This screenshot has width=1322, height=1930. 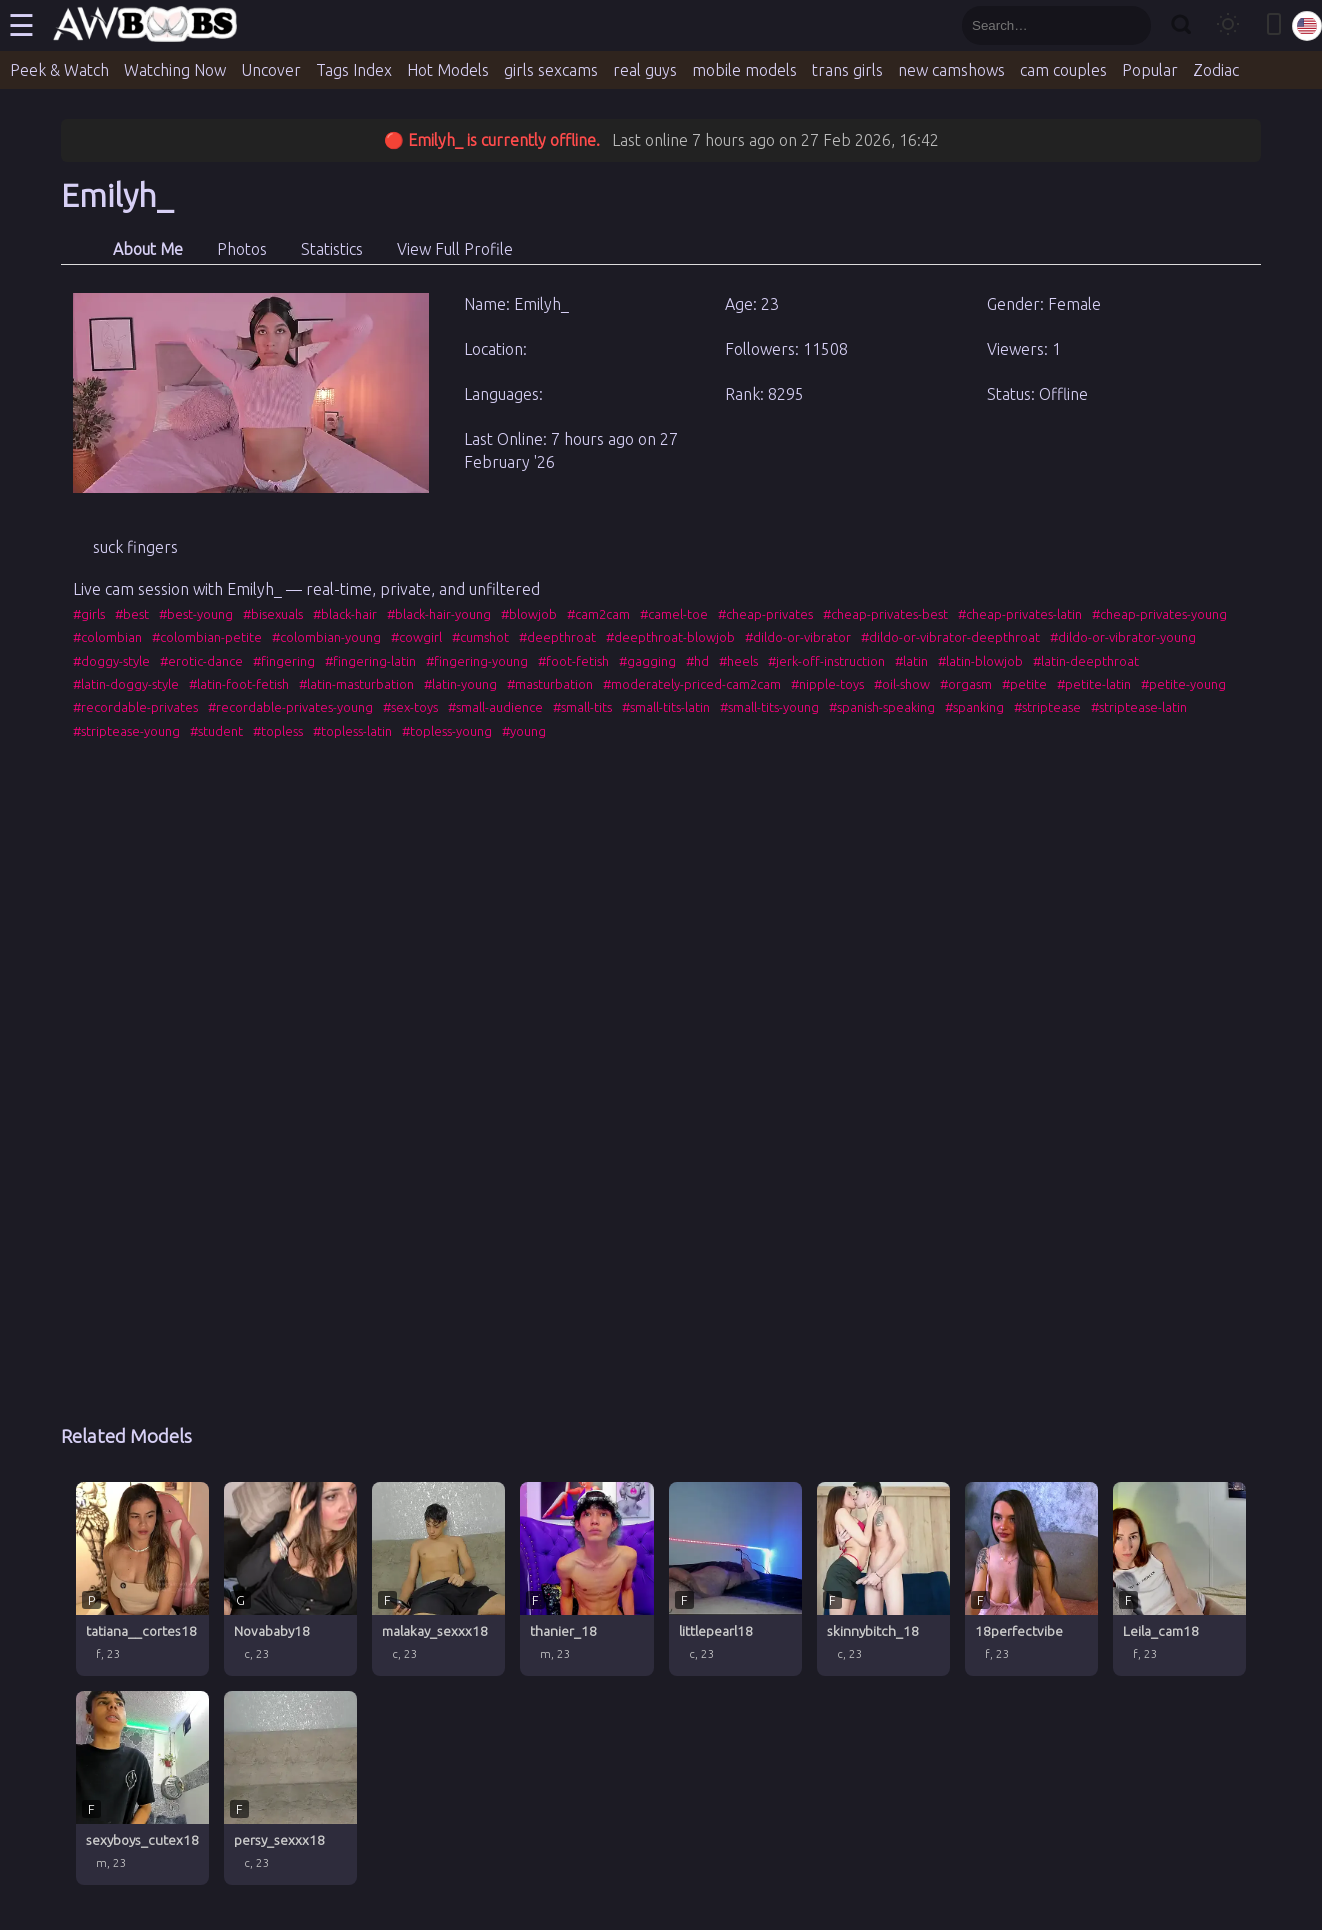 What do you see at coordinates (495, 707) in the screenshot?
I see `#small-audience` at bounding box center [495, 707].